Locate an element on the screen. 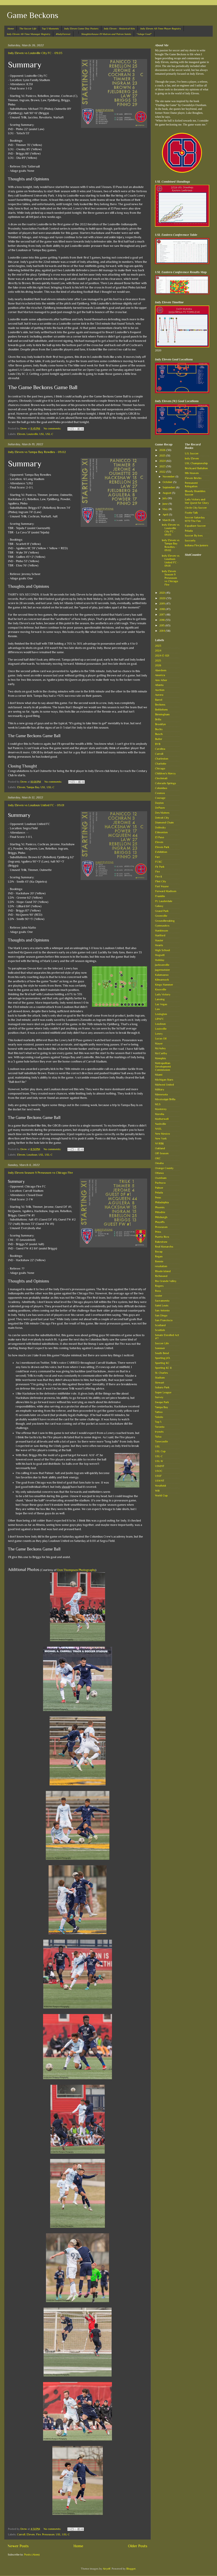 The width and height of the screenshot is (217, 2576). Rogers is located at coordinates (159, 1285).